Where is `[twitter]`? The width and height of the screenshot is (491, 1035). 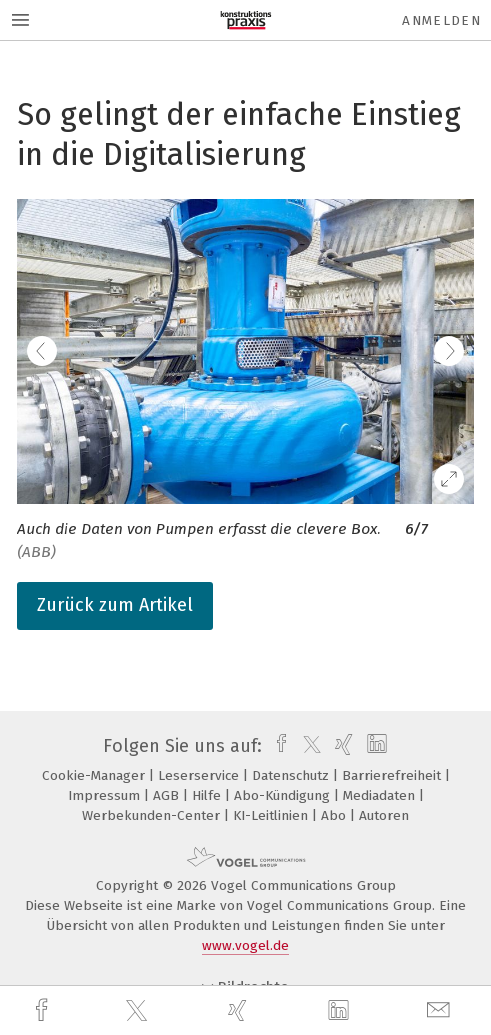 [twitter] is located at coordinates (139, 1011).